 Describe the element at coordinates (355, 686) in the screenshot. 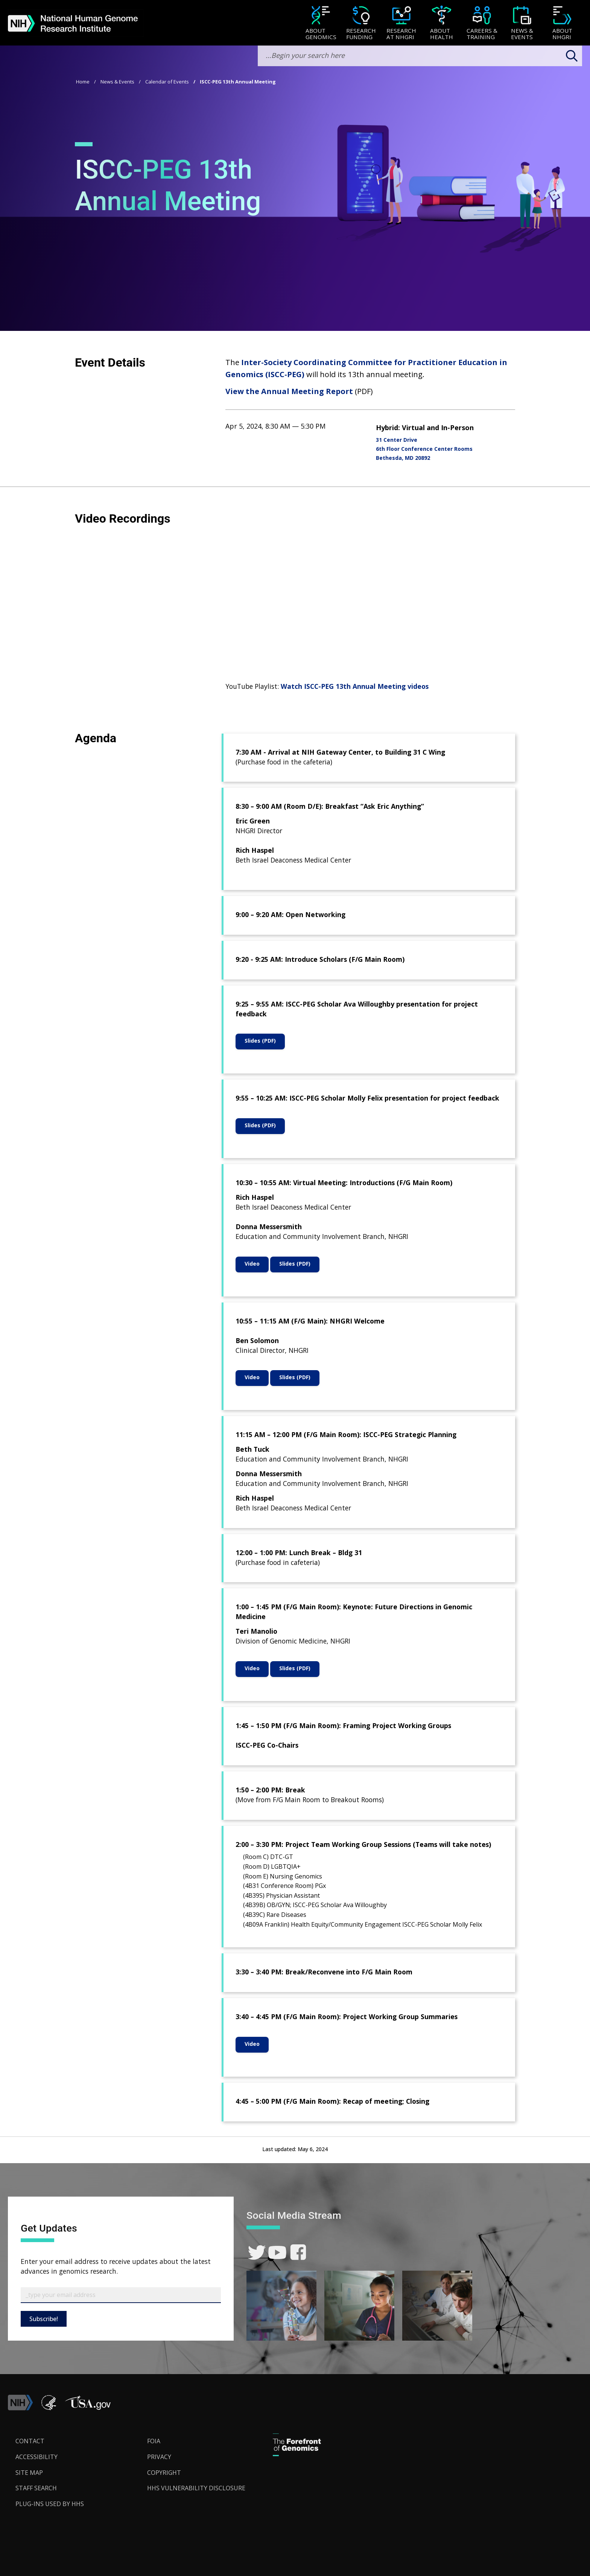

I see `Watch ISCC-PEG 13th Annual Meeting videos` at that location.